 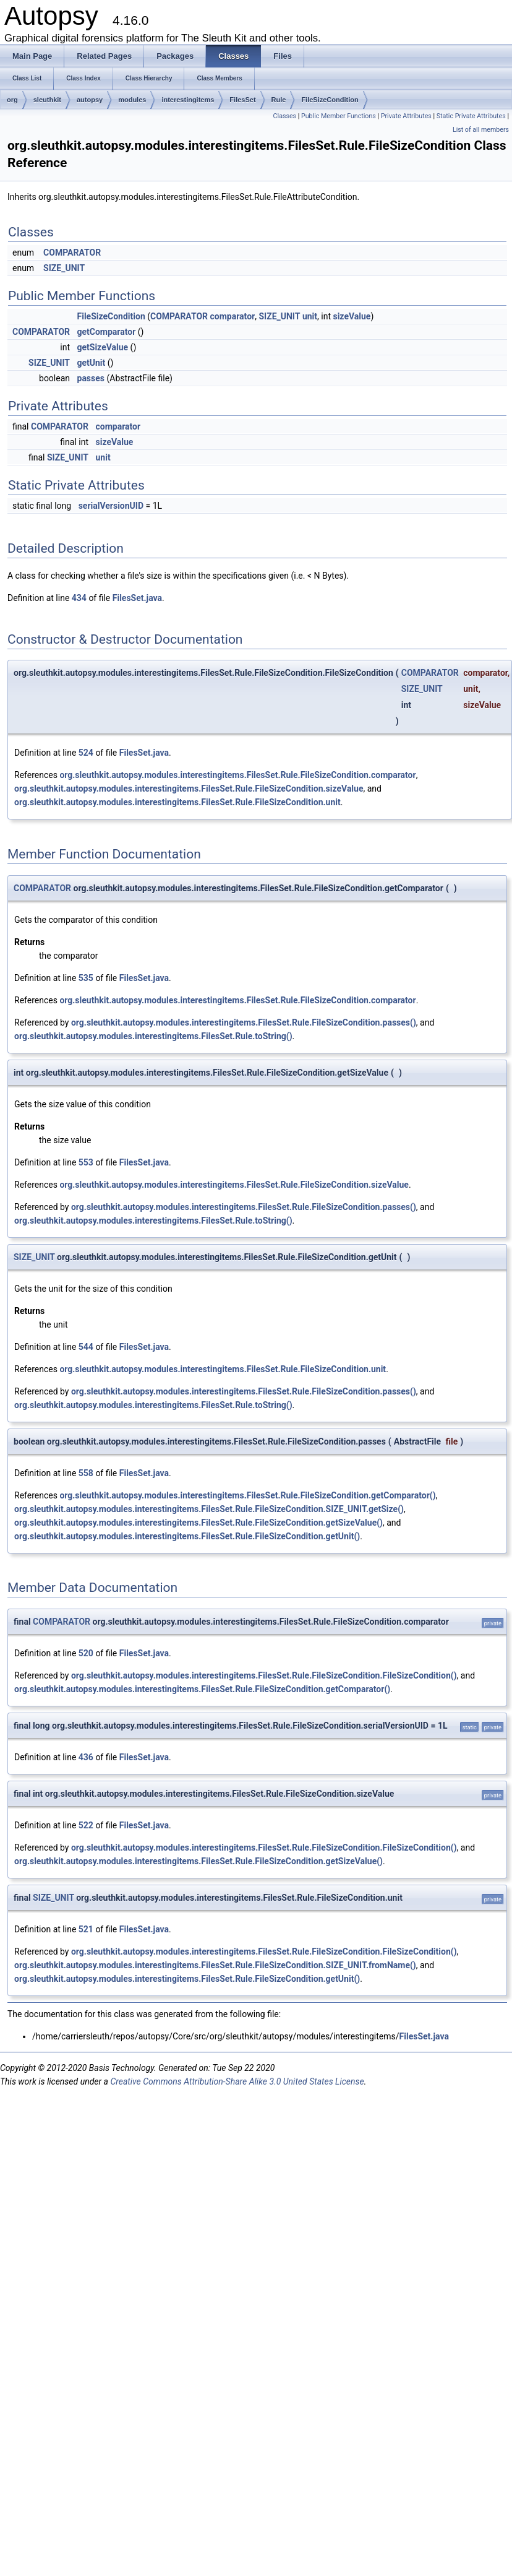 What do you see at coordinates (12, 99) in the screenshot?
I see `org` at bounding box center [12, 99].